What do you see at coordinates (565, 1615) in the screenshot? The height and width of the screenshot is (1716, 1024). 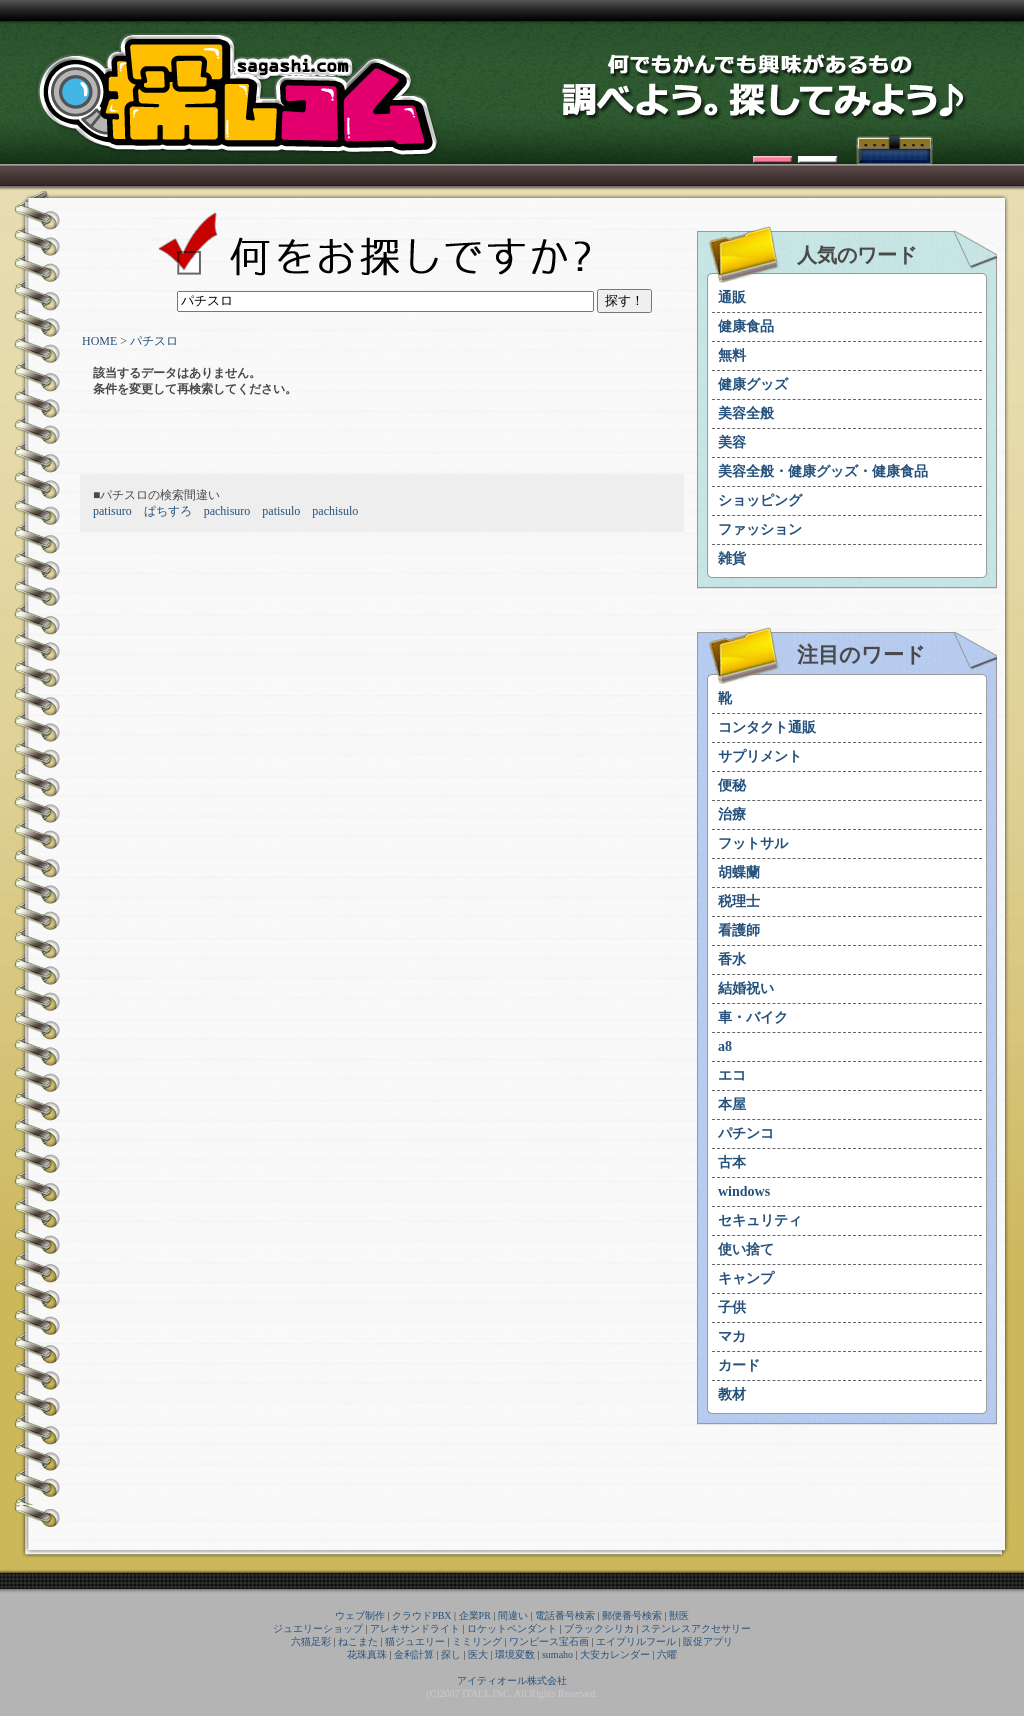 I see `電話番号検索` at bounding box center [565, 1615].